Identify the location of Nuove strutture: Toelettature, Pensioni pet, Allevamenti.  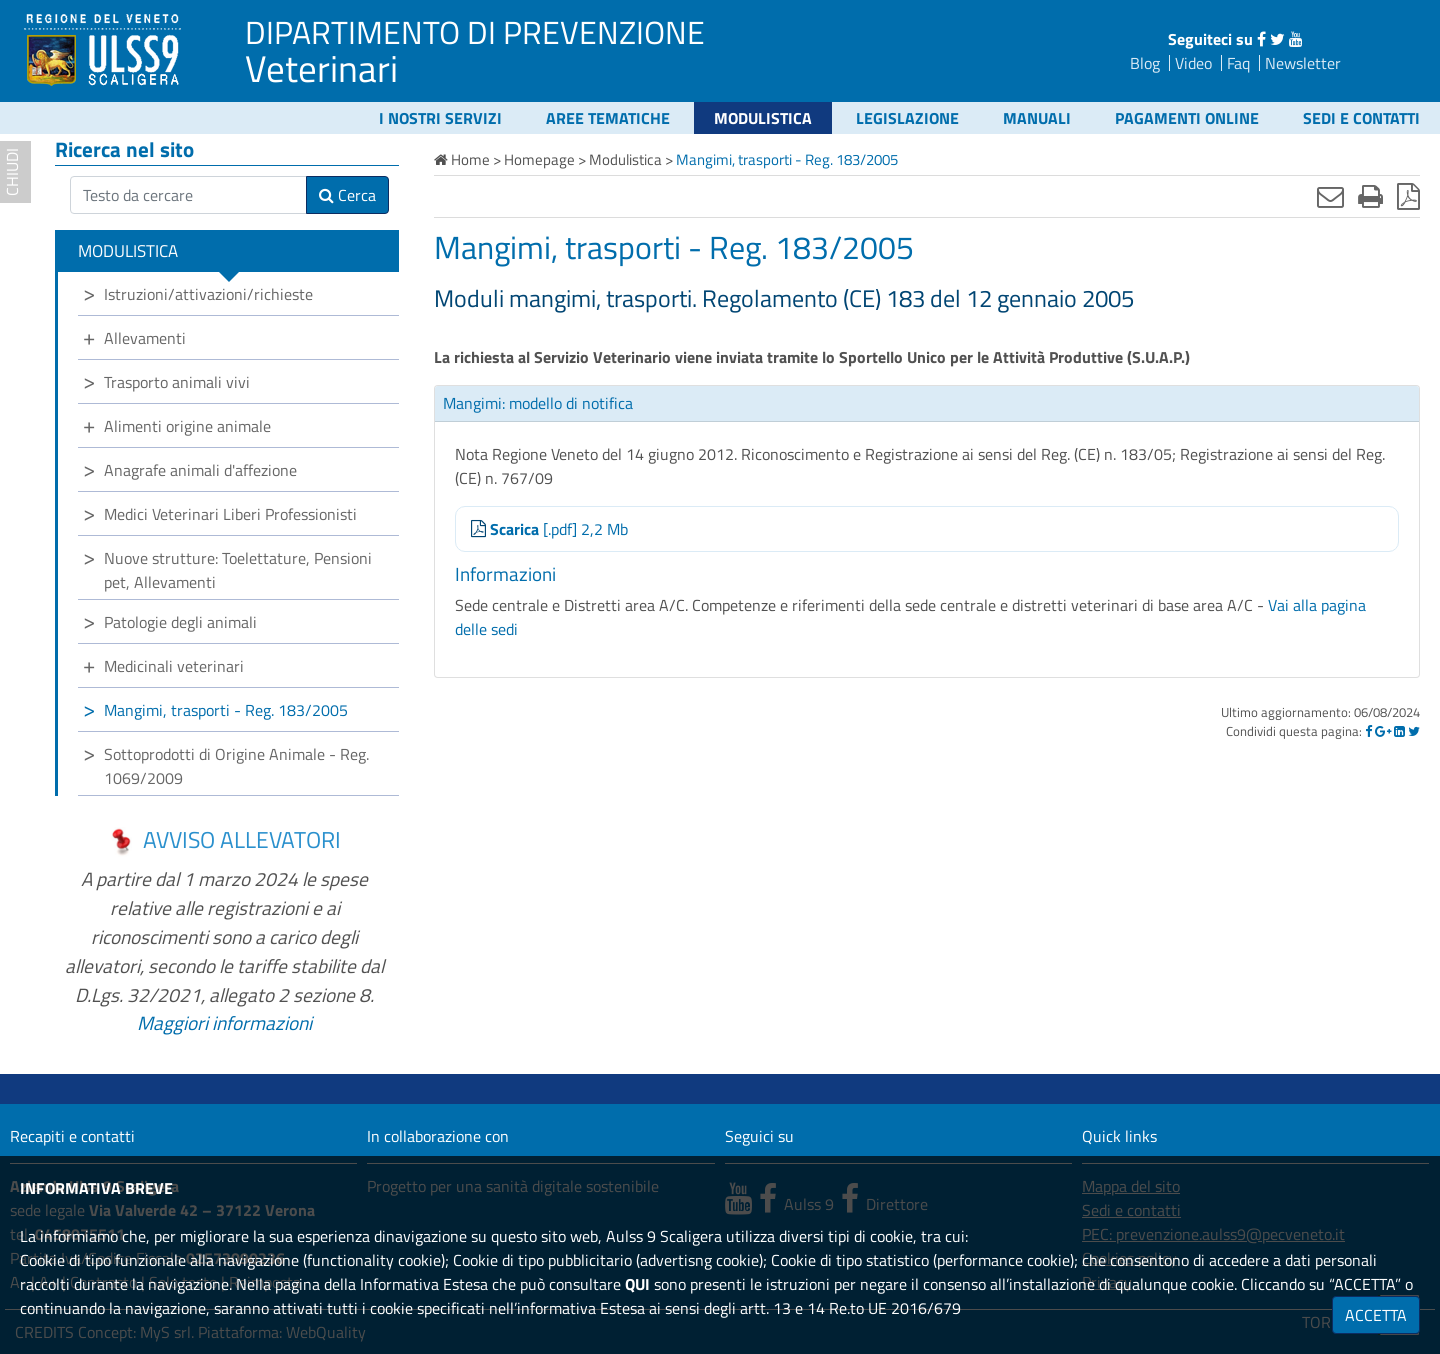
(238, 570).